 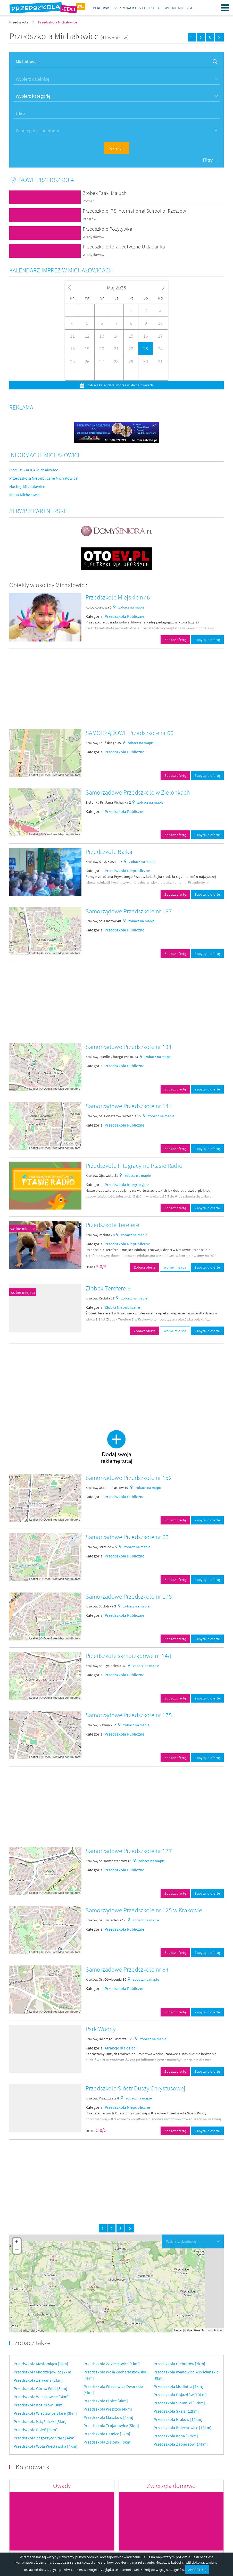 I want to click on Samorządowe Przedszkole nr 187, so click(x=129, y=911).